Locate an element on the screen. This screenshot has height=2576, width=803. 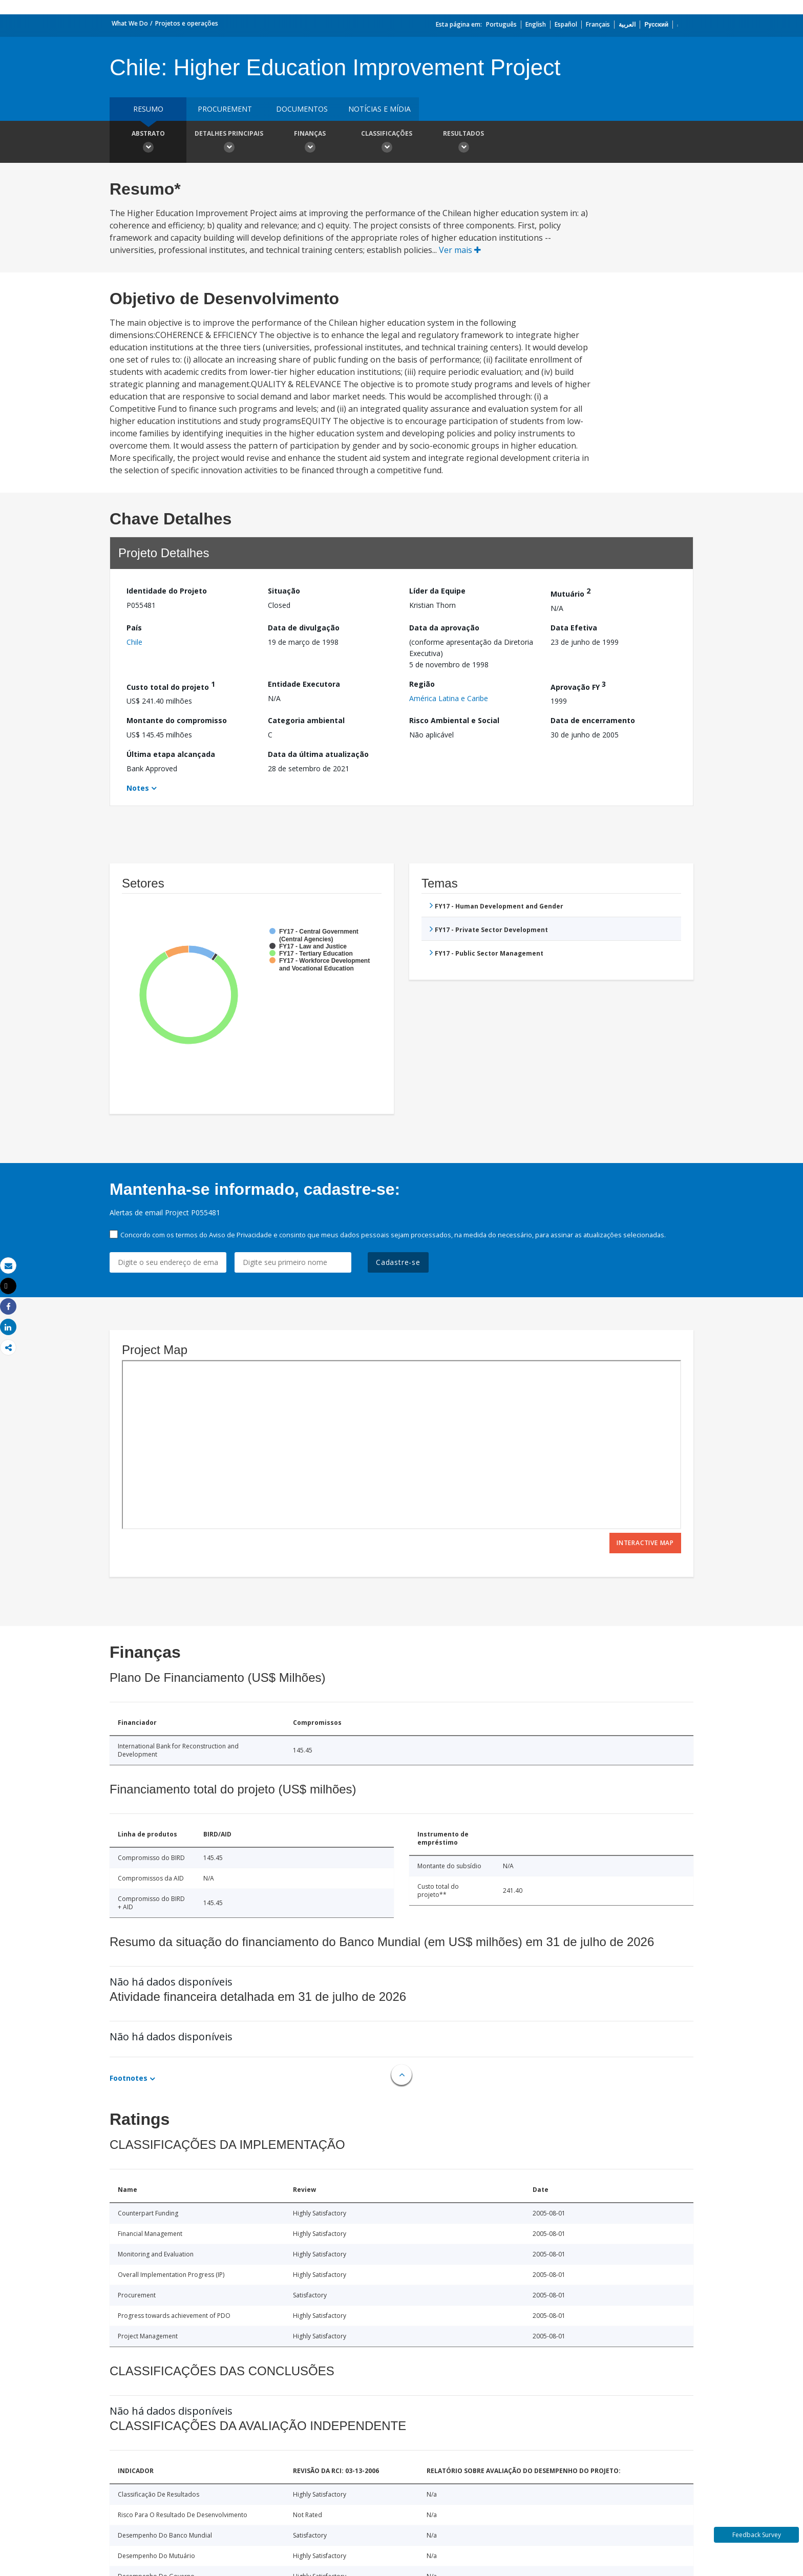
resumo is located at coordinates (148, 109).